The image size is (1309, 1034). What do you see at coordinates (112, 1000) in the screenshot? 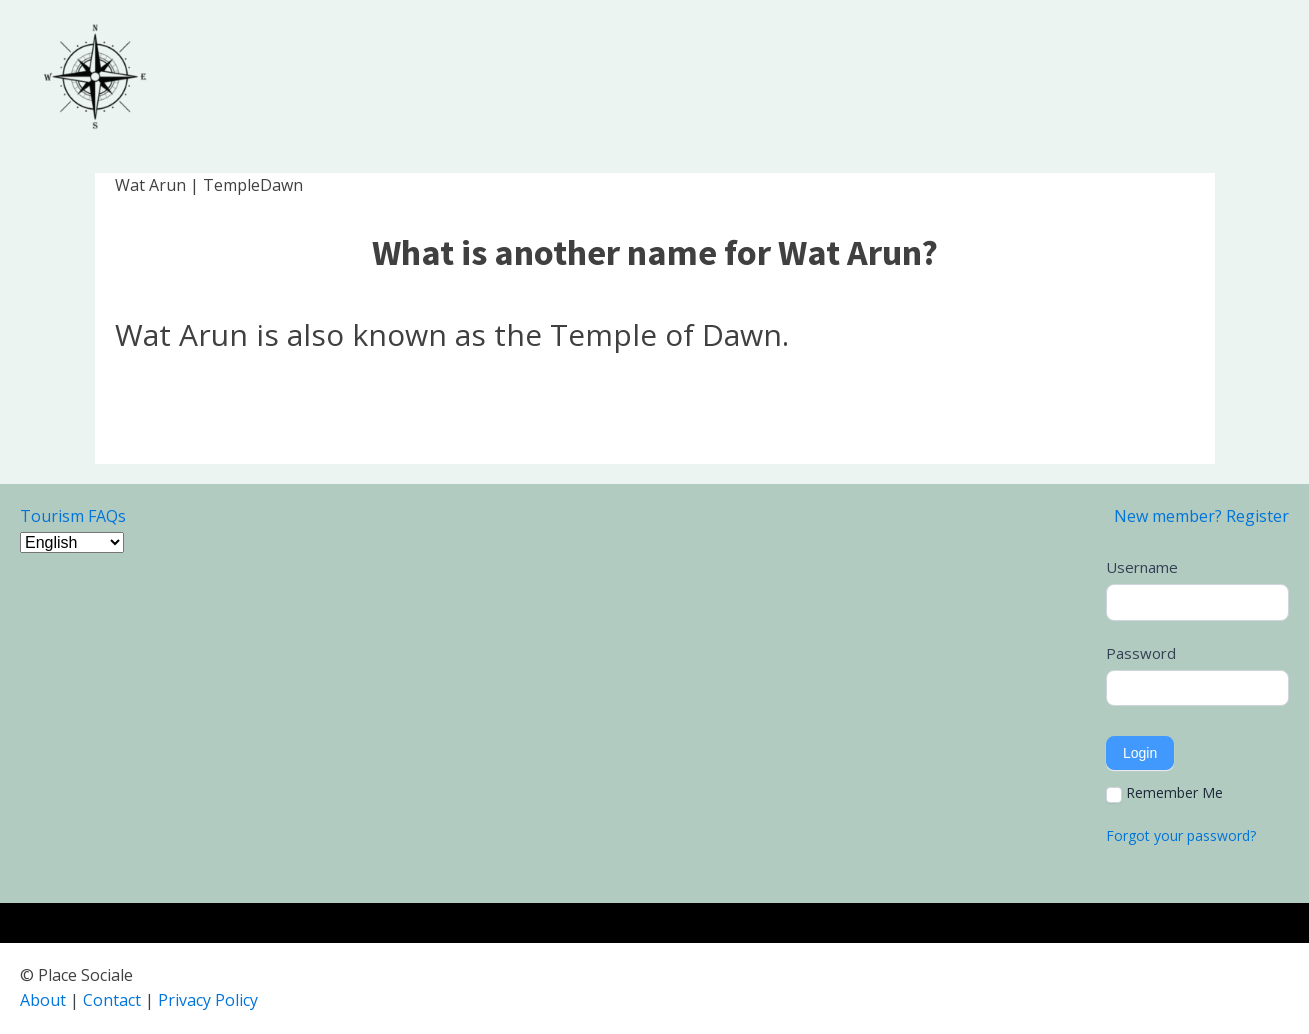
I see `Contact` at bounding box center [112, 1000].